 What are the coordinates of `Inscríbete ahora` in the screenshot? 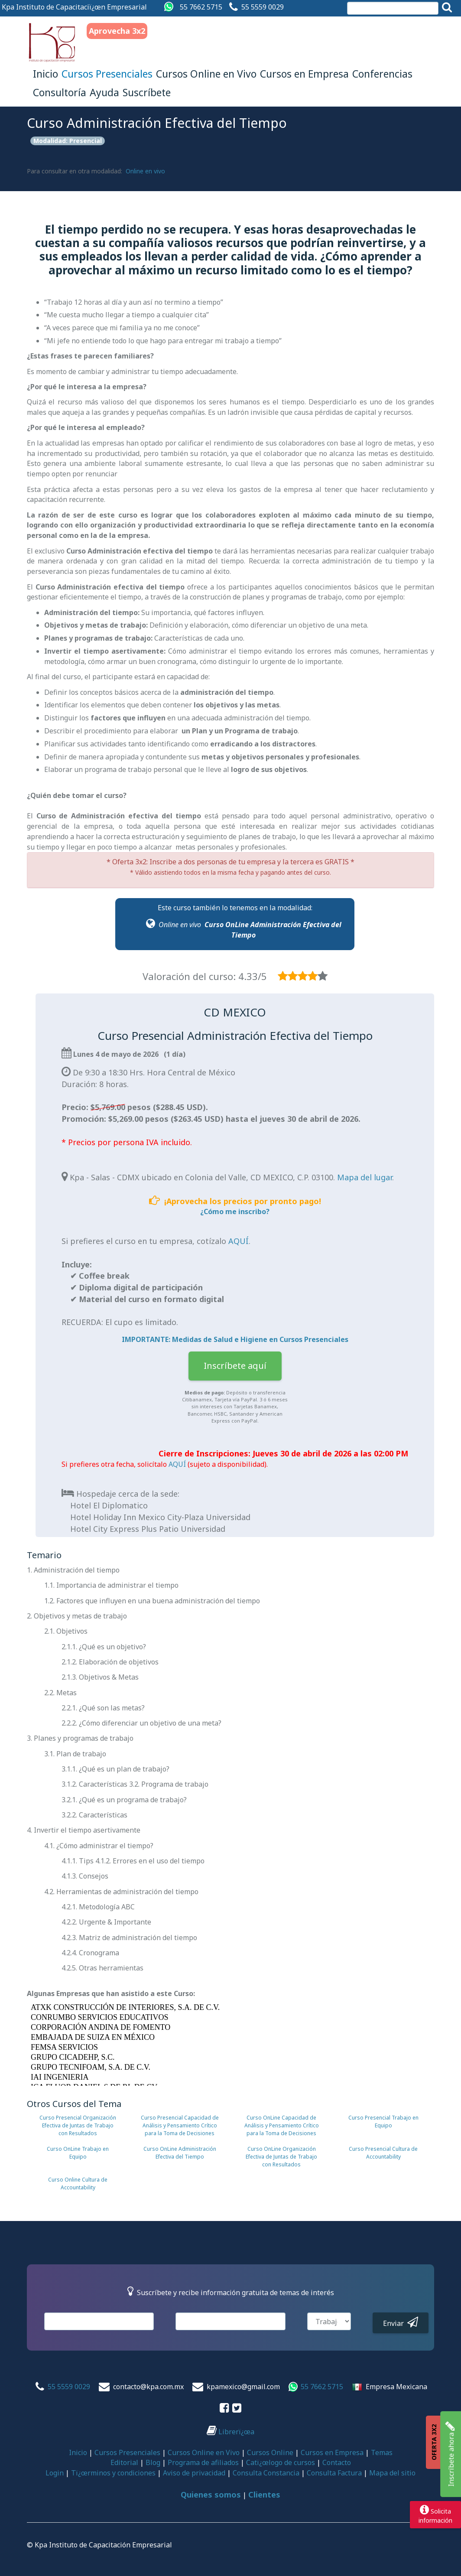 It's located at (450, 2454).